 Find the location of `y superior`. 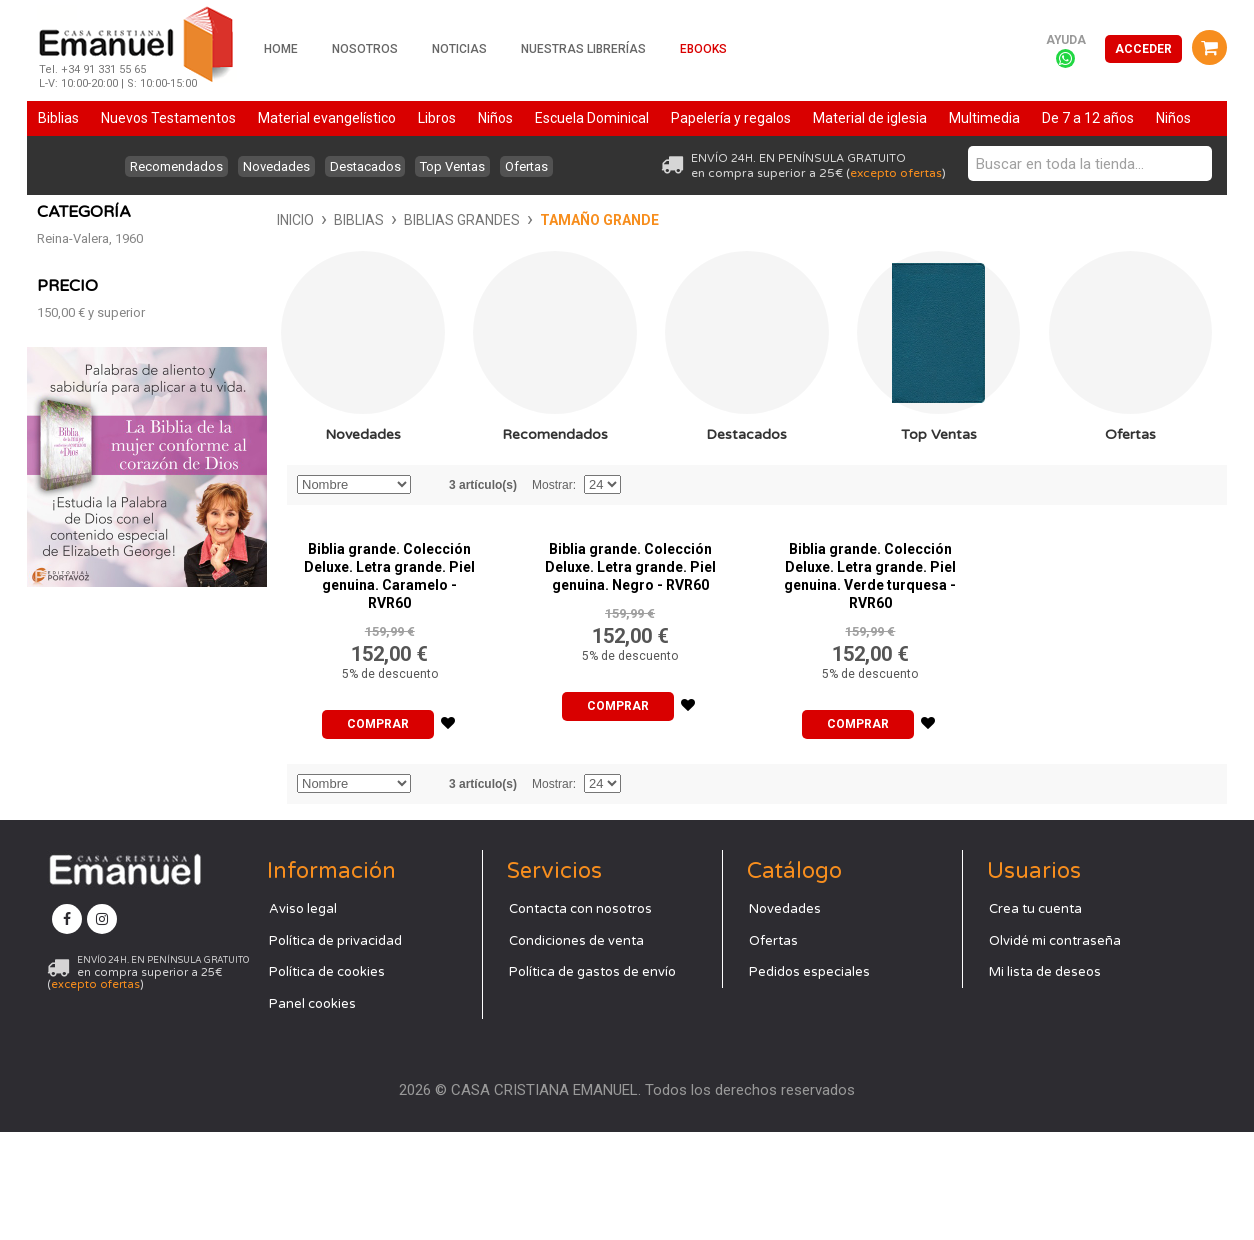

y superior is located at coordinates (91, 623).